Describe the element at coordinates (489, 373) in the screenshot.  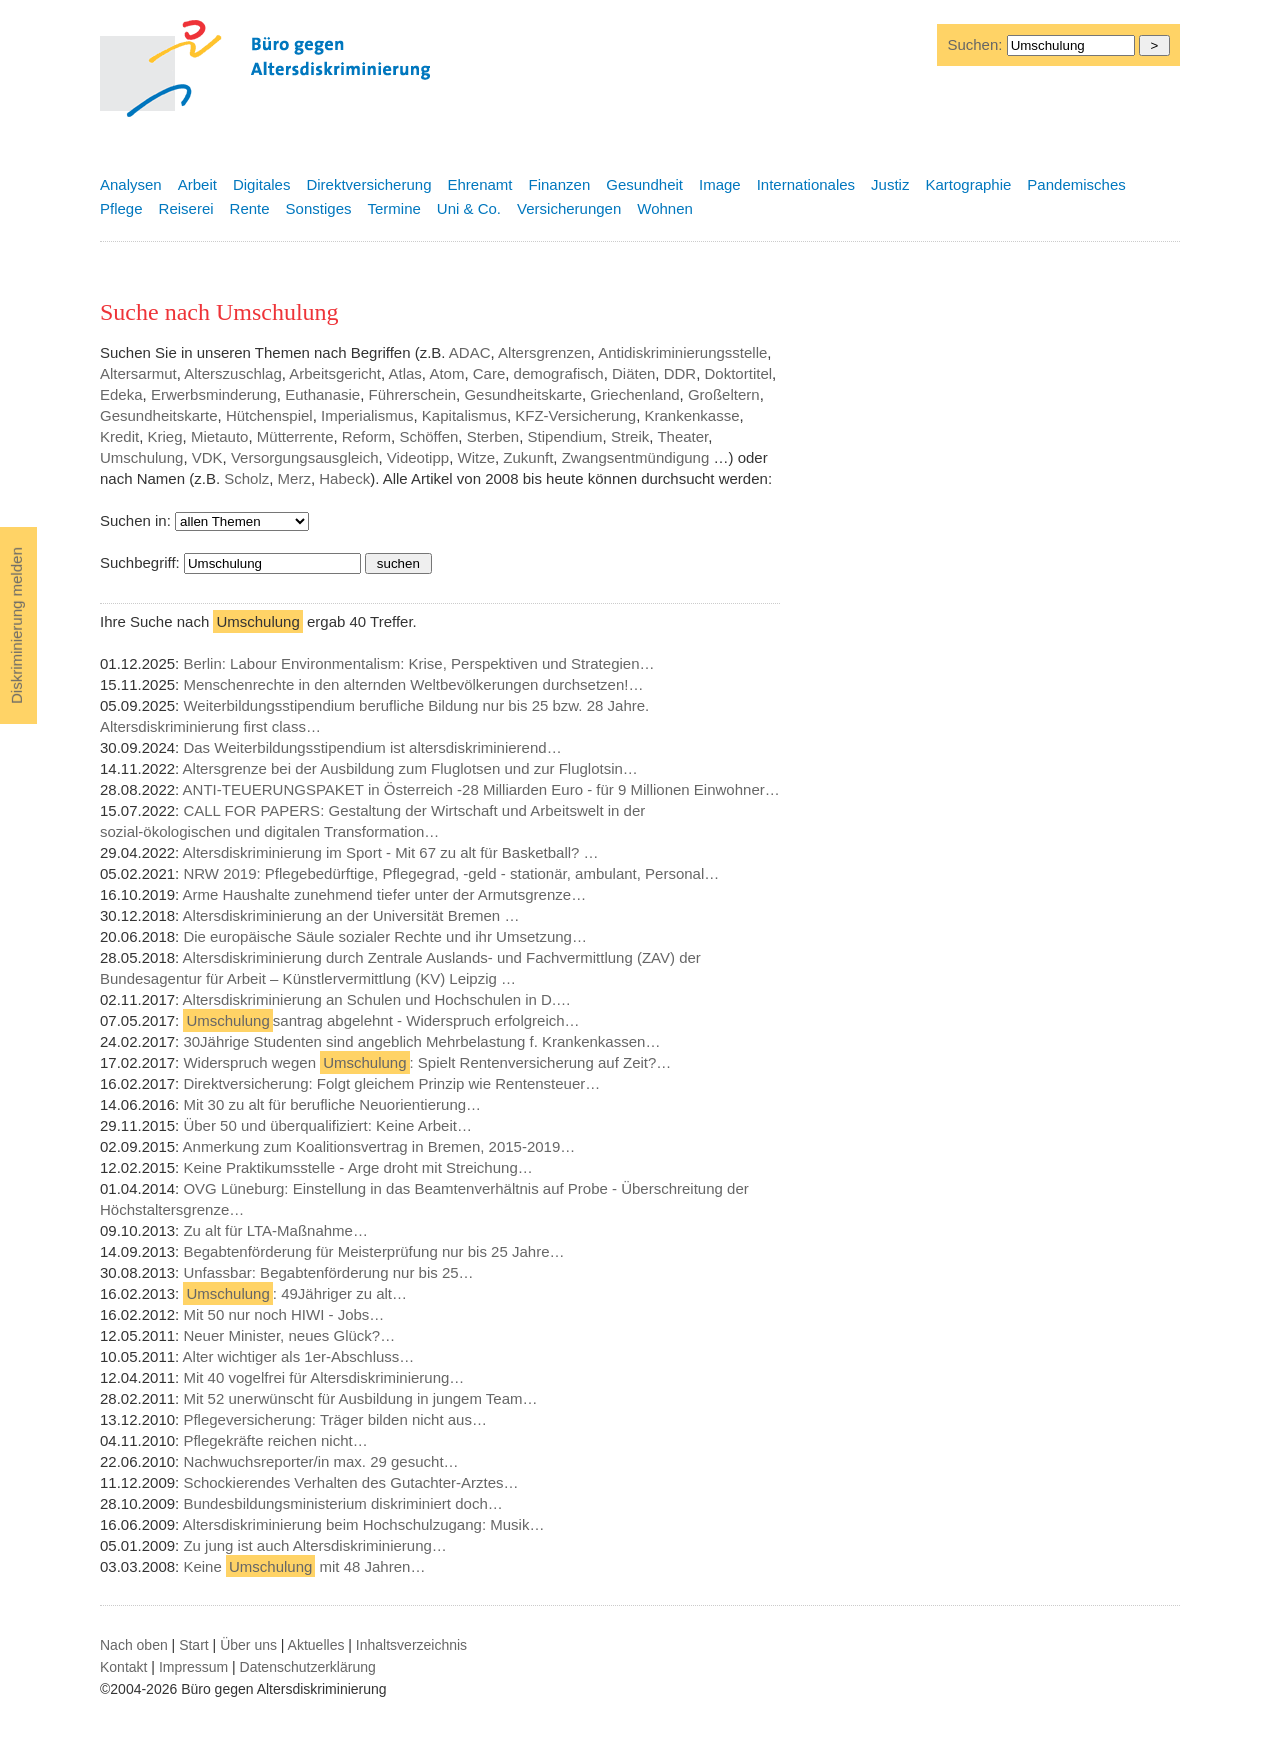
I see `Care` at that location.